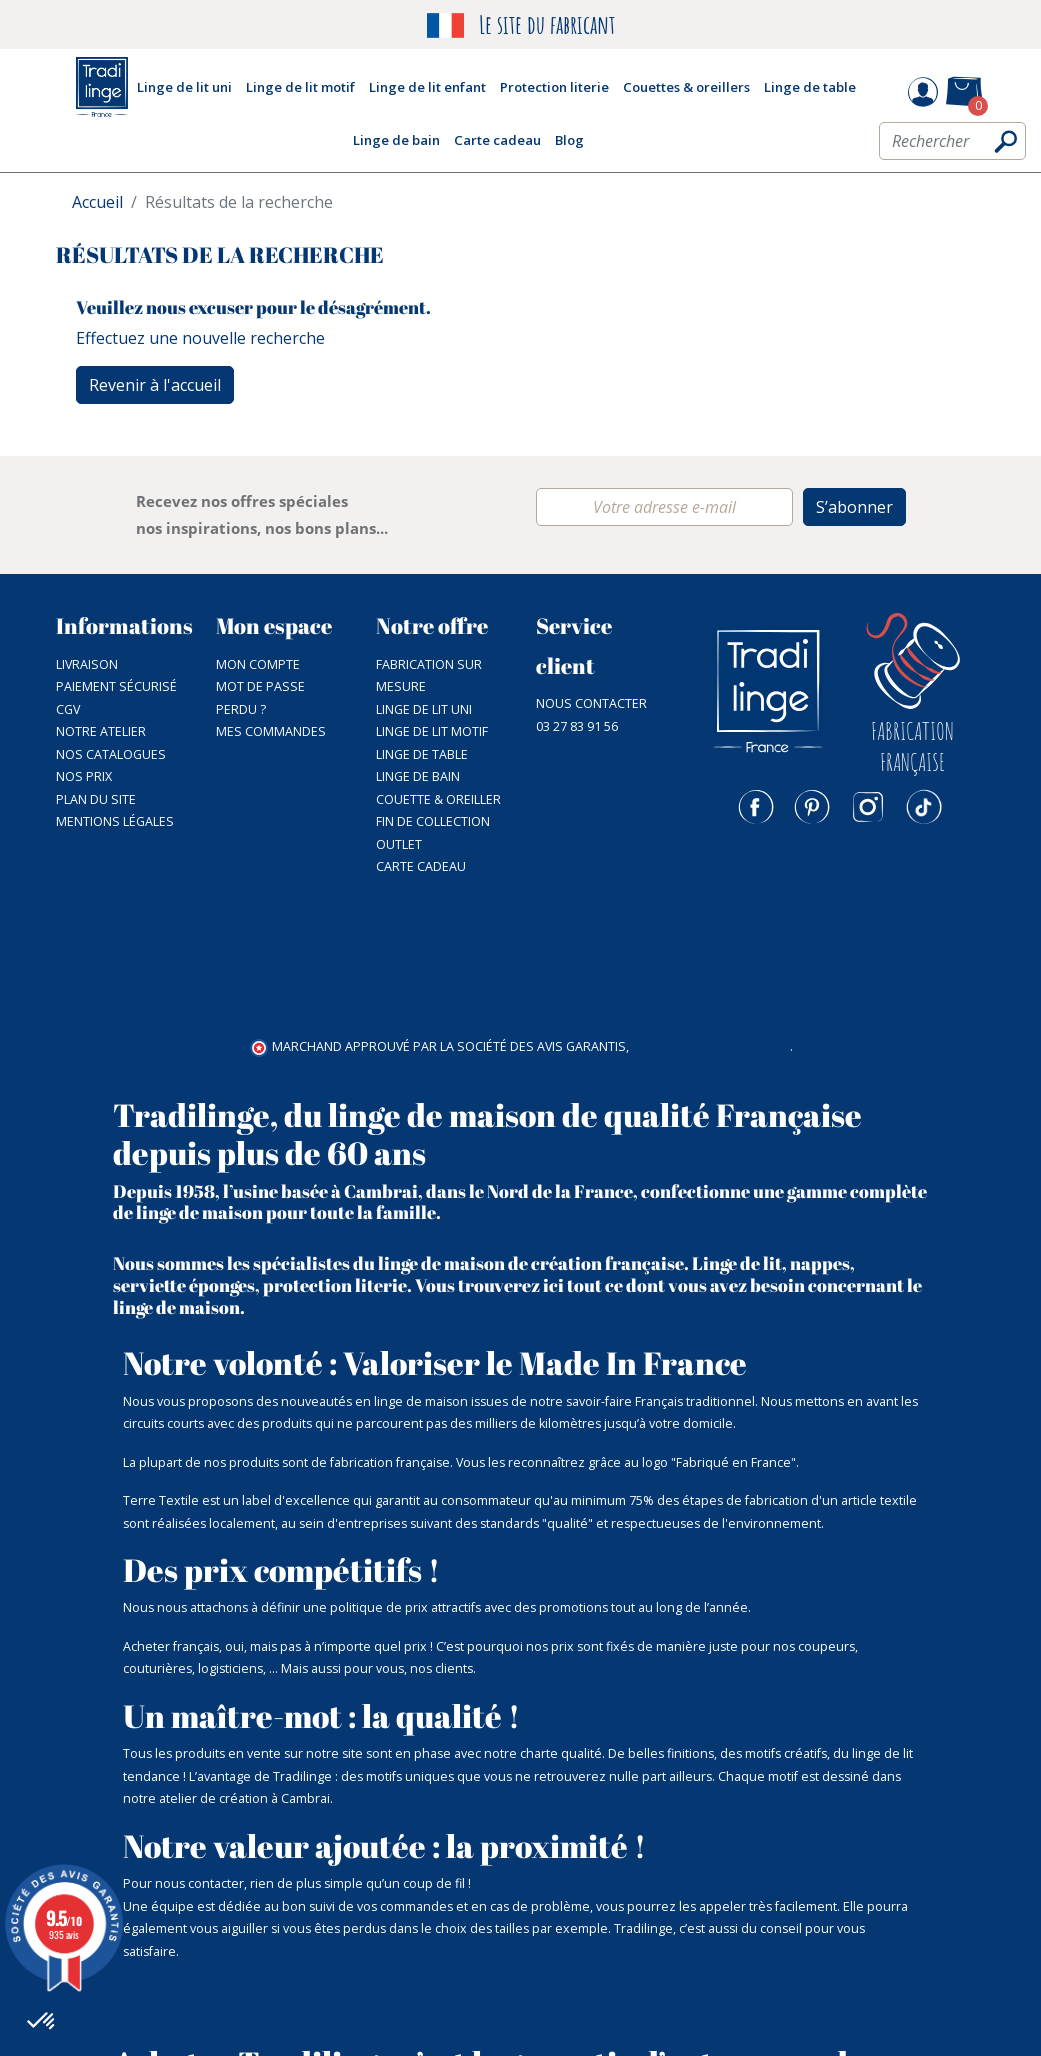  Describe the element at coordinates (155, 385) in the screenshot. I see `Revenir à l'accueil` at that location.